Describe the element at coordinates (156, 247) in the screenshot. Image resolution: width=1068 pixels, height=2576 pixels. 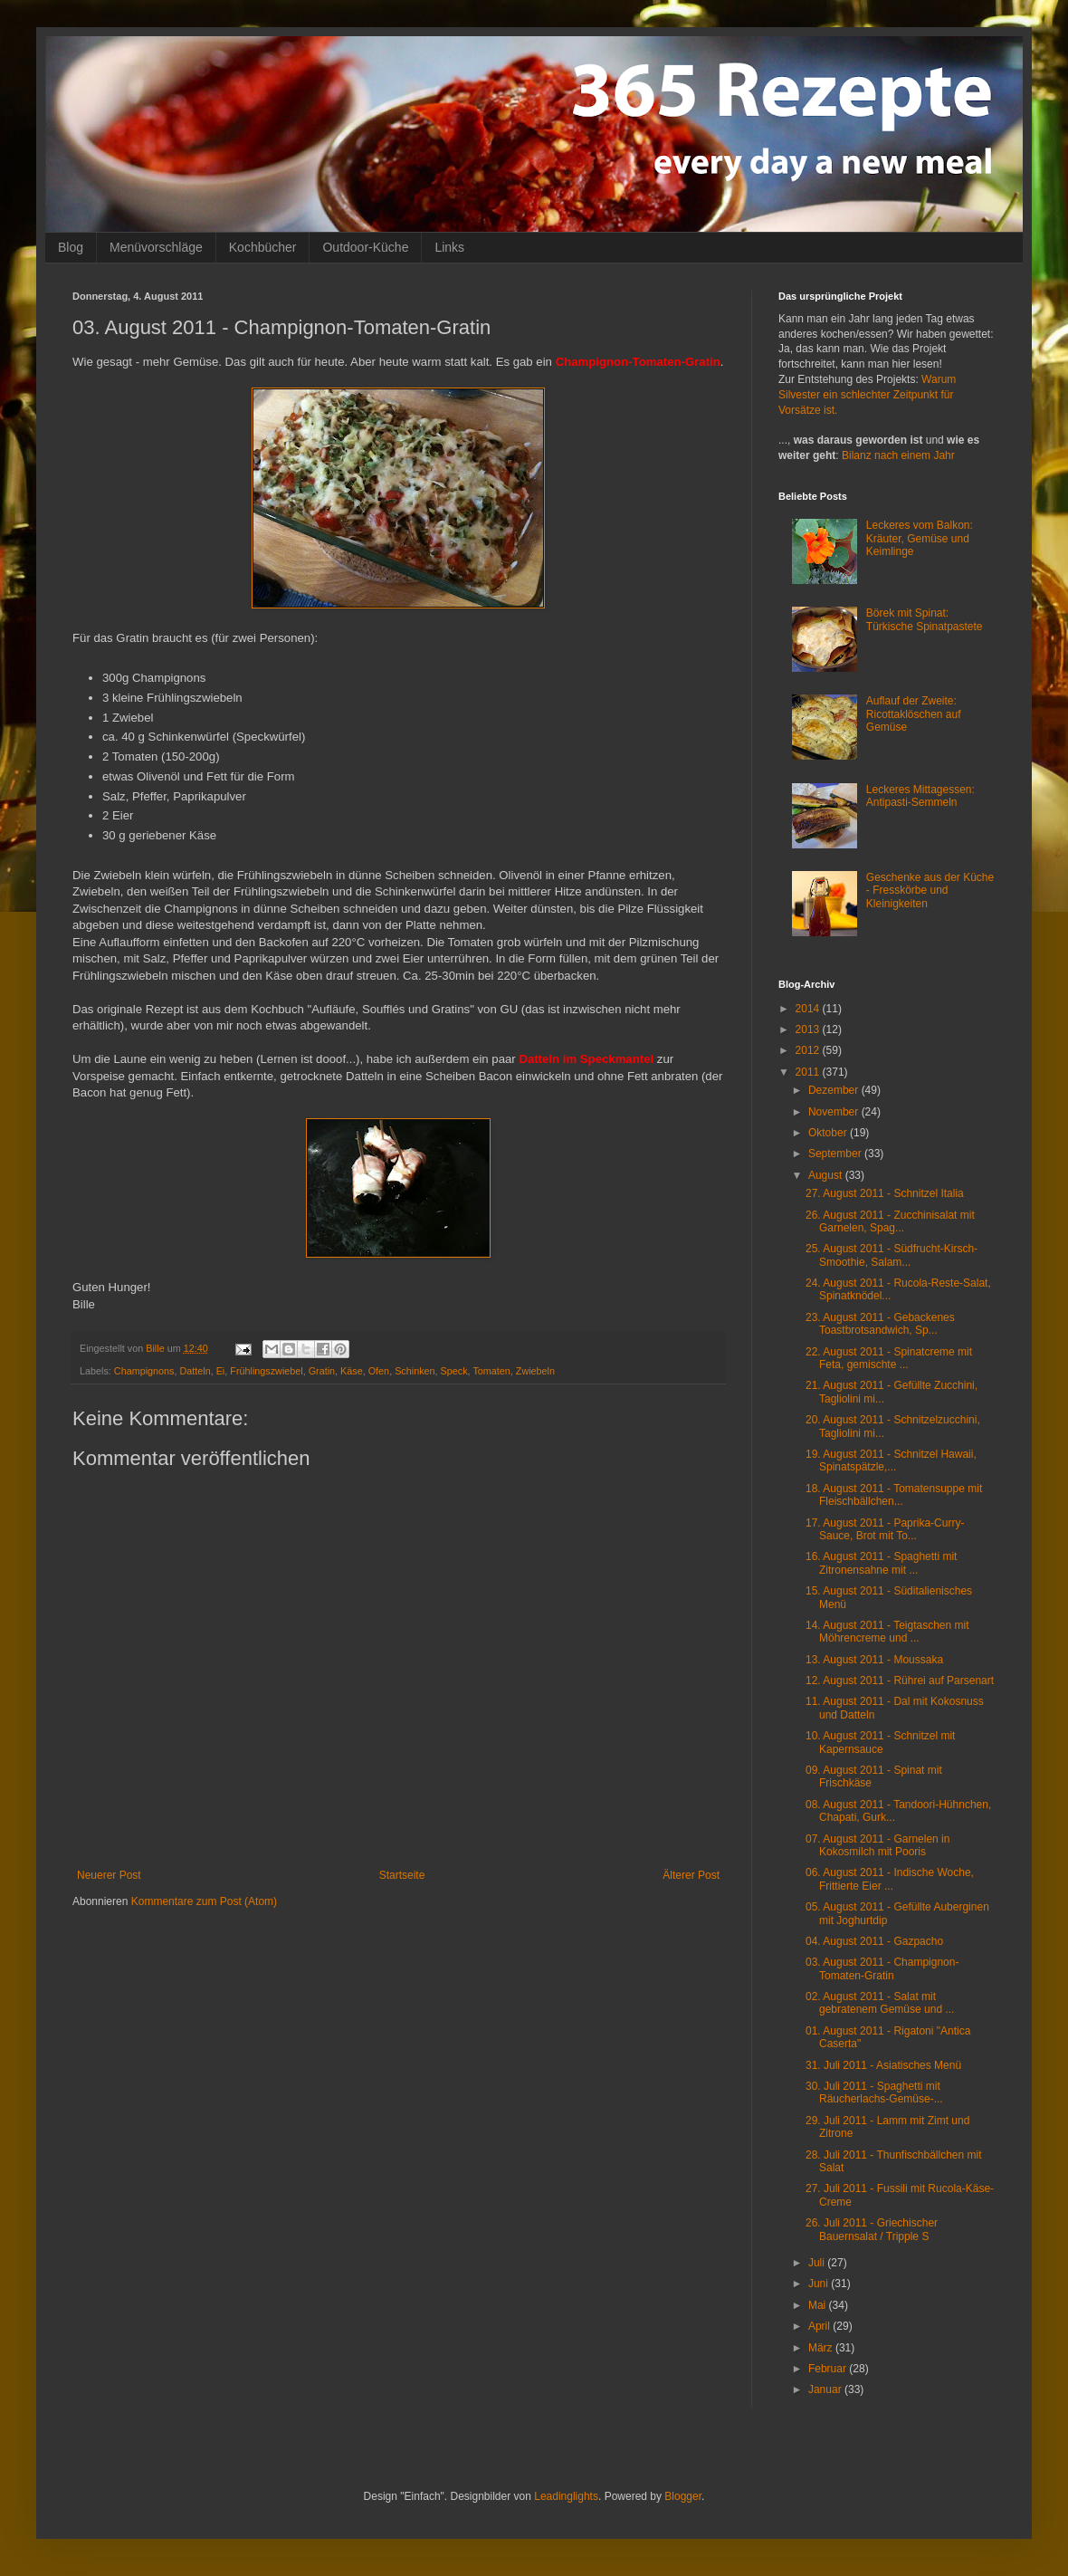
I see `Menüvorschläge` at that location.